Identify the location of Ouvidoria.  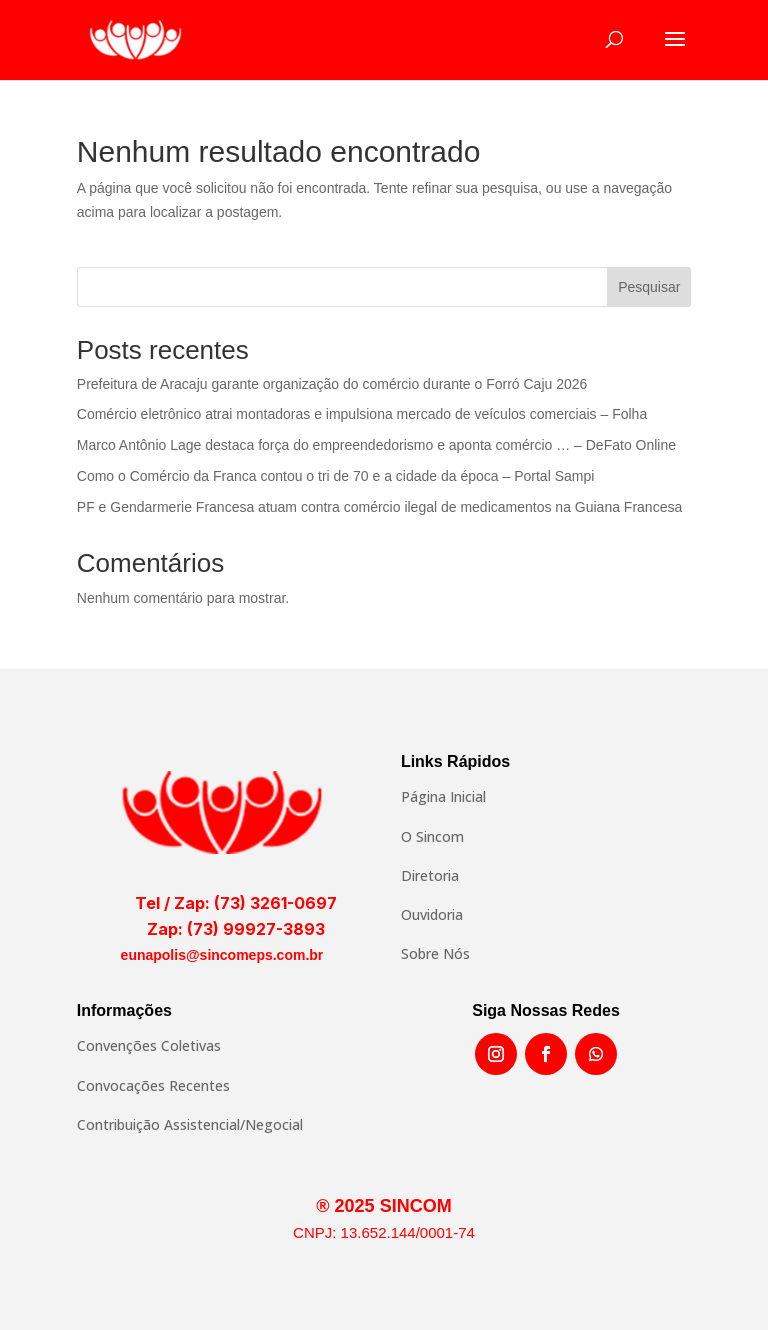
(432, 914).